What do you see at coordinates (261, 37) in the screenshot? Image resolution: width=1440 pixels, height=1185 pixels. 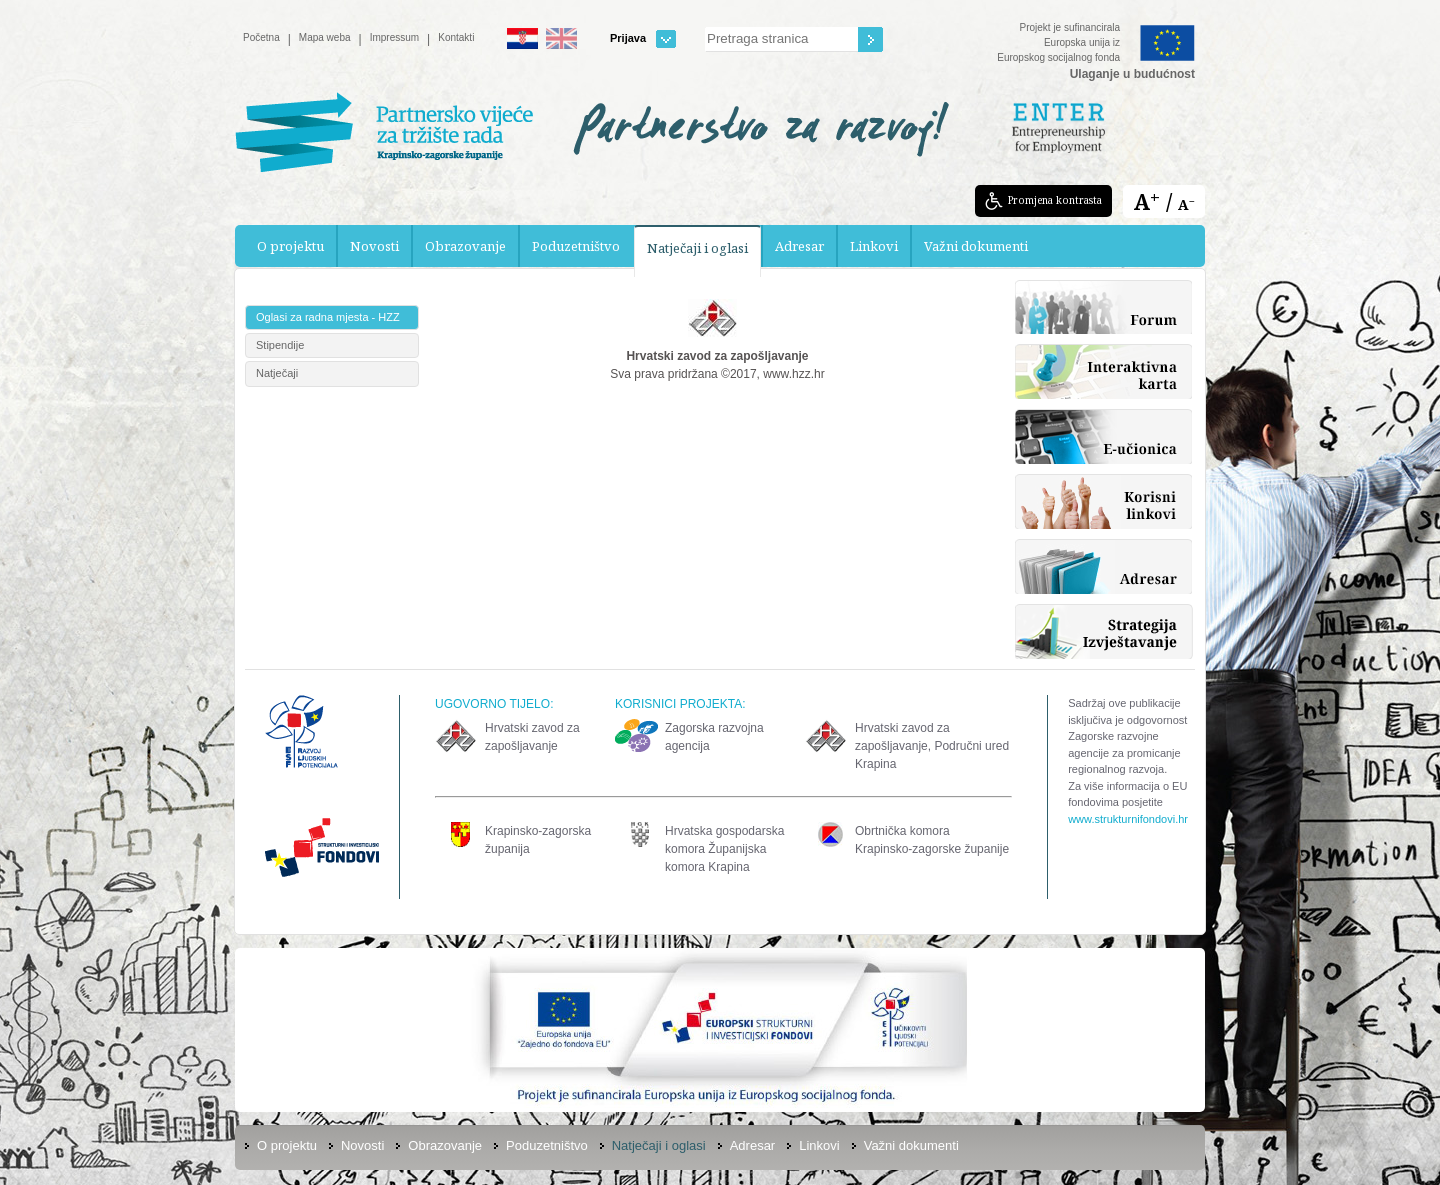 I see `Početna` at bounding box center [261, 37].